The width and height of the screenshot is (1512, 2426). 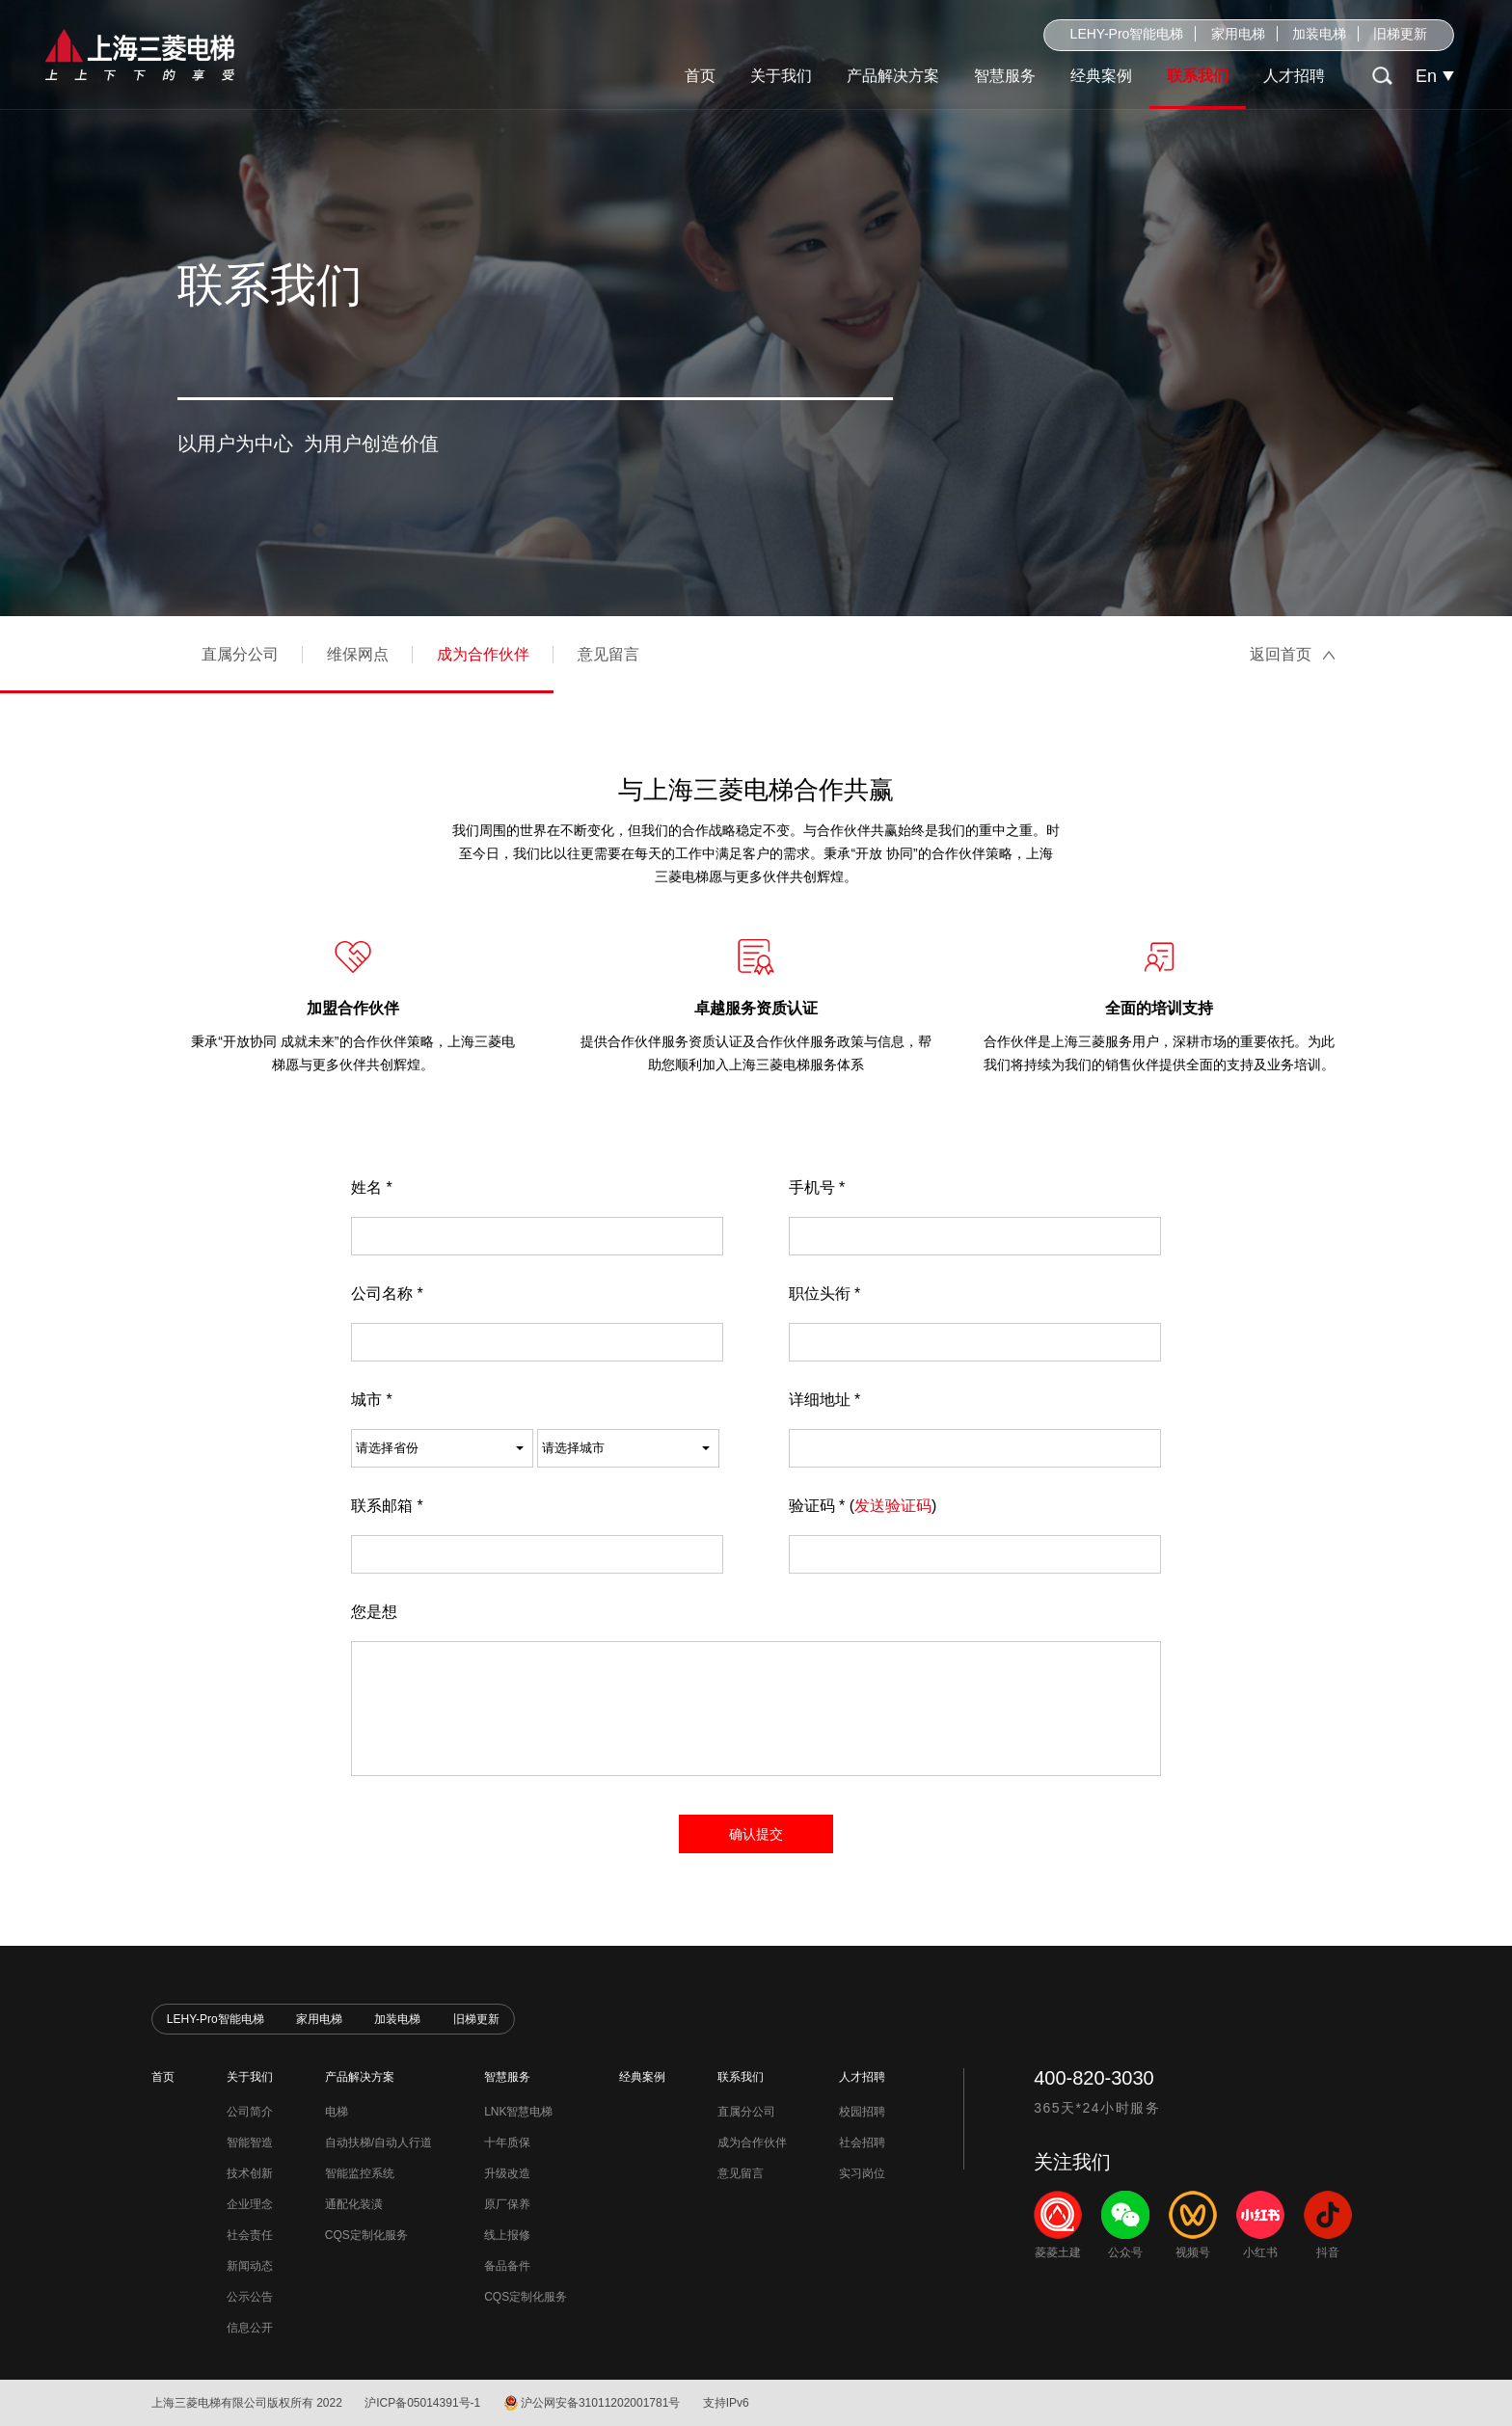 I want to click on 公司简介, so click(x=250, y=2111).